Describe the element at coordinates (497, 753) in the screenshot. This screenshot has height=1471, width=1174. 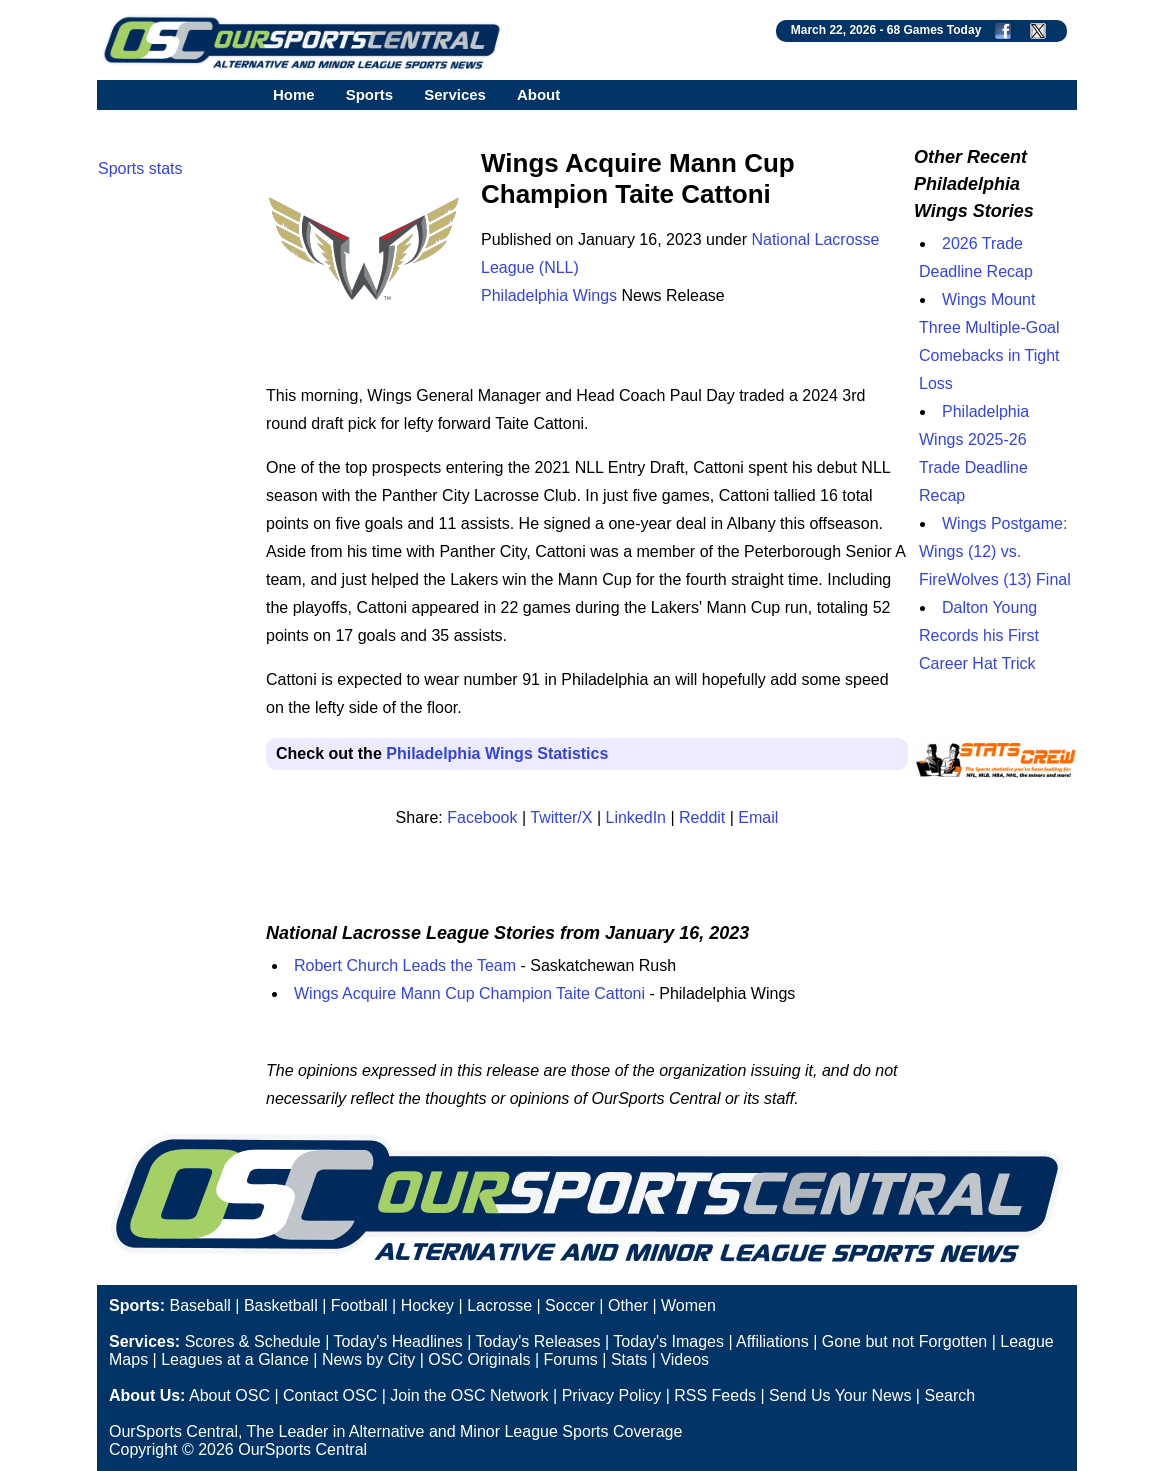
I see `Philadelphia Wings Statistics` at that location.